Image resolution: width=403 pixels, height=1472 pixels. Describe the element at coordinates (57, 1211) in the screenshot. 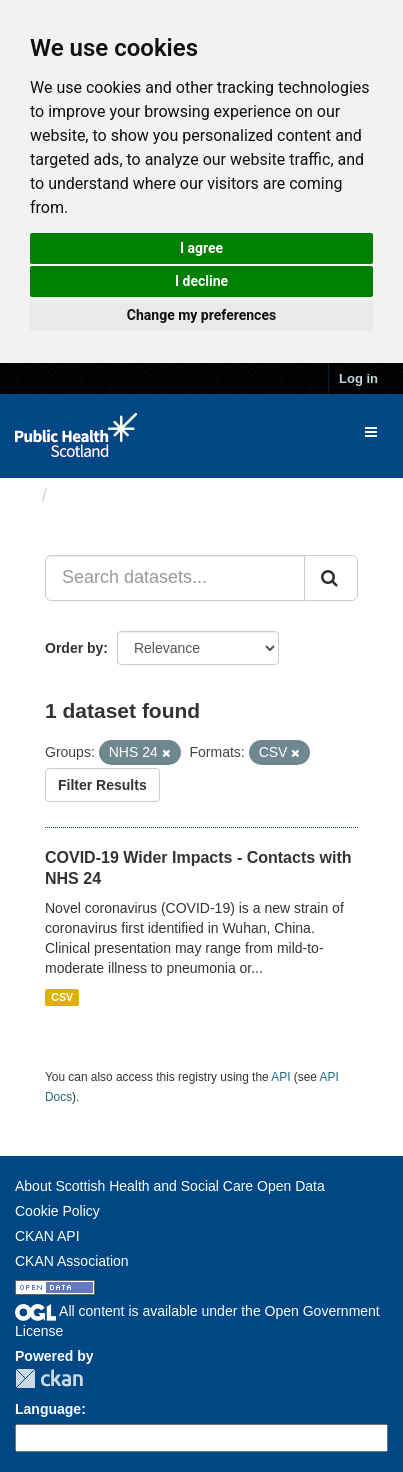

I see `Cookie Policy` at that location.